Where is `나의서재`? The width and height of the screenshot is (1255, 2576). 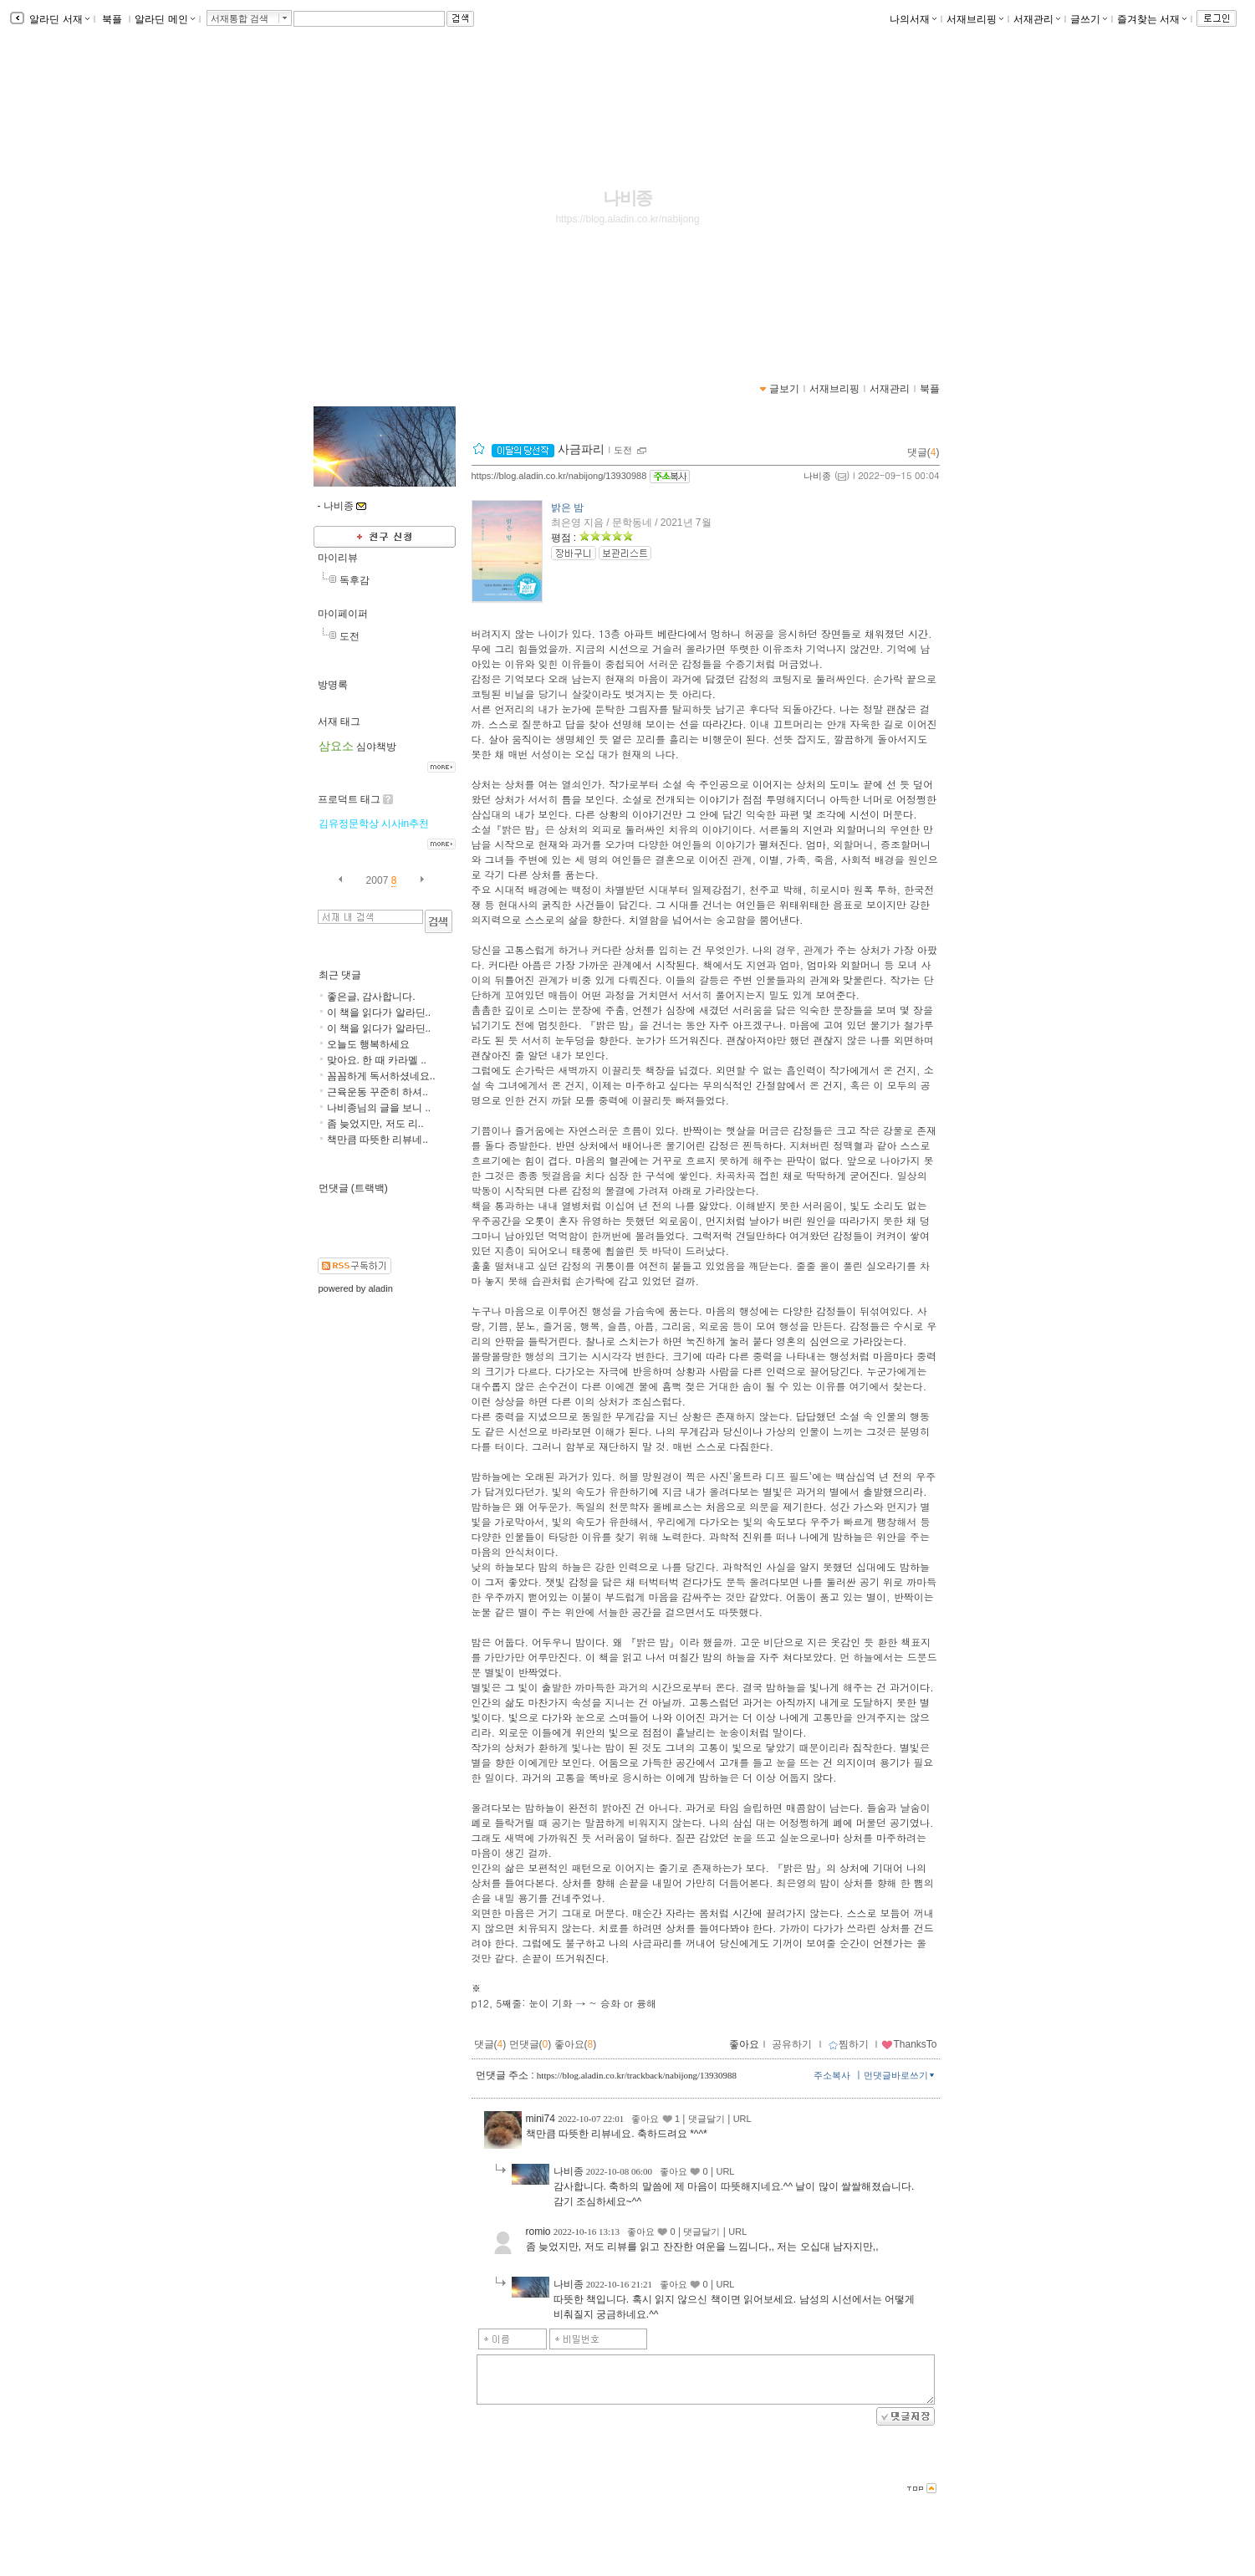 나의서재 is located at coordinates (913, 19).